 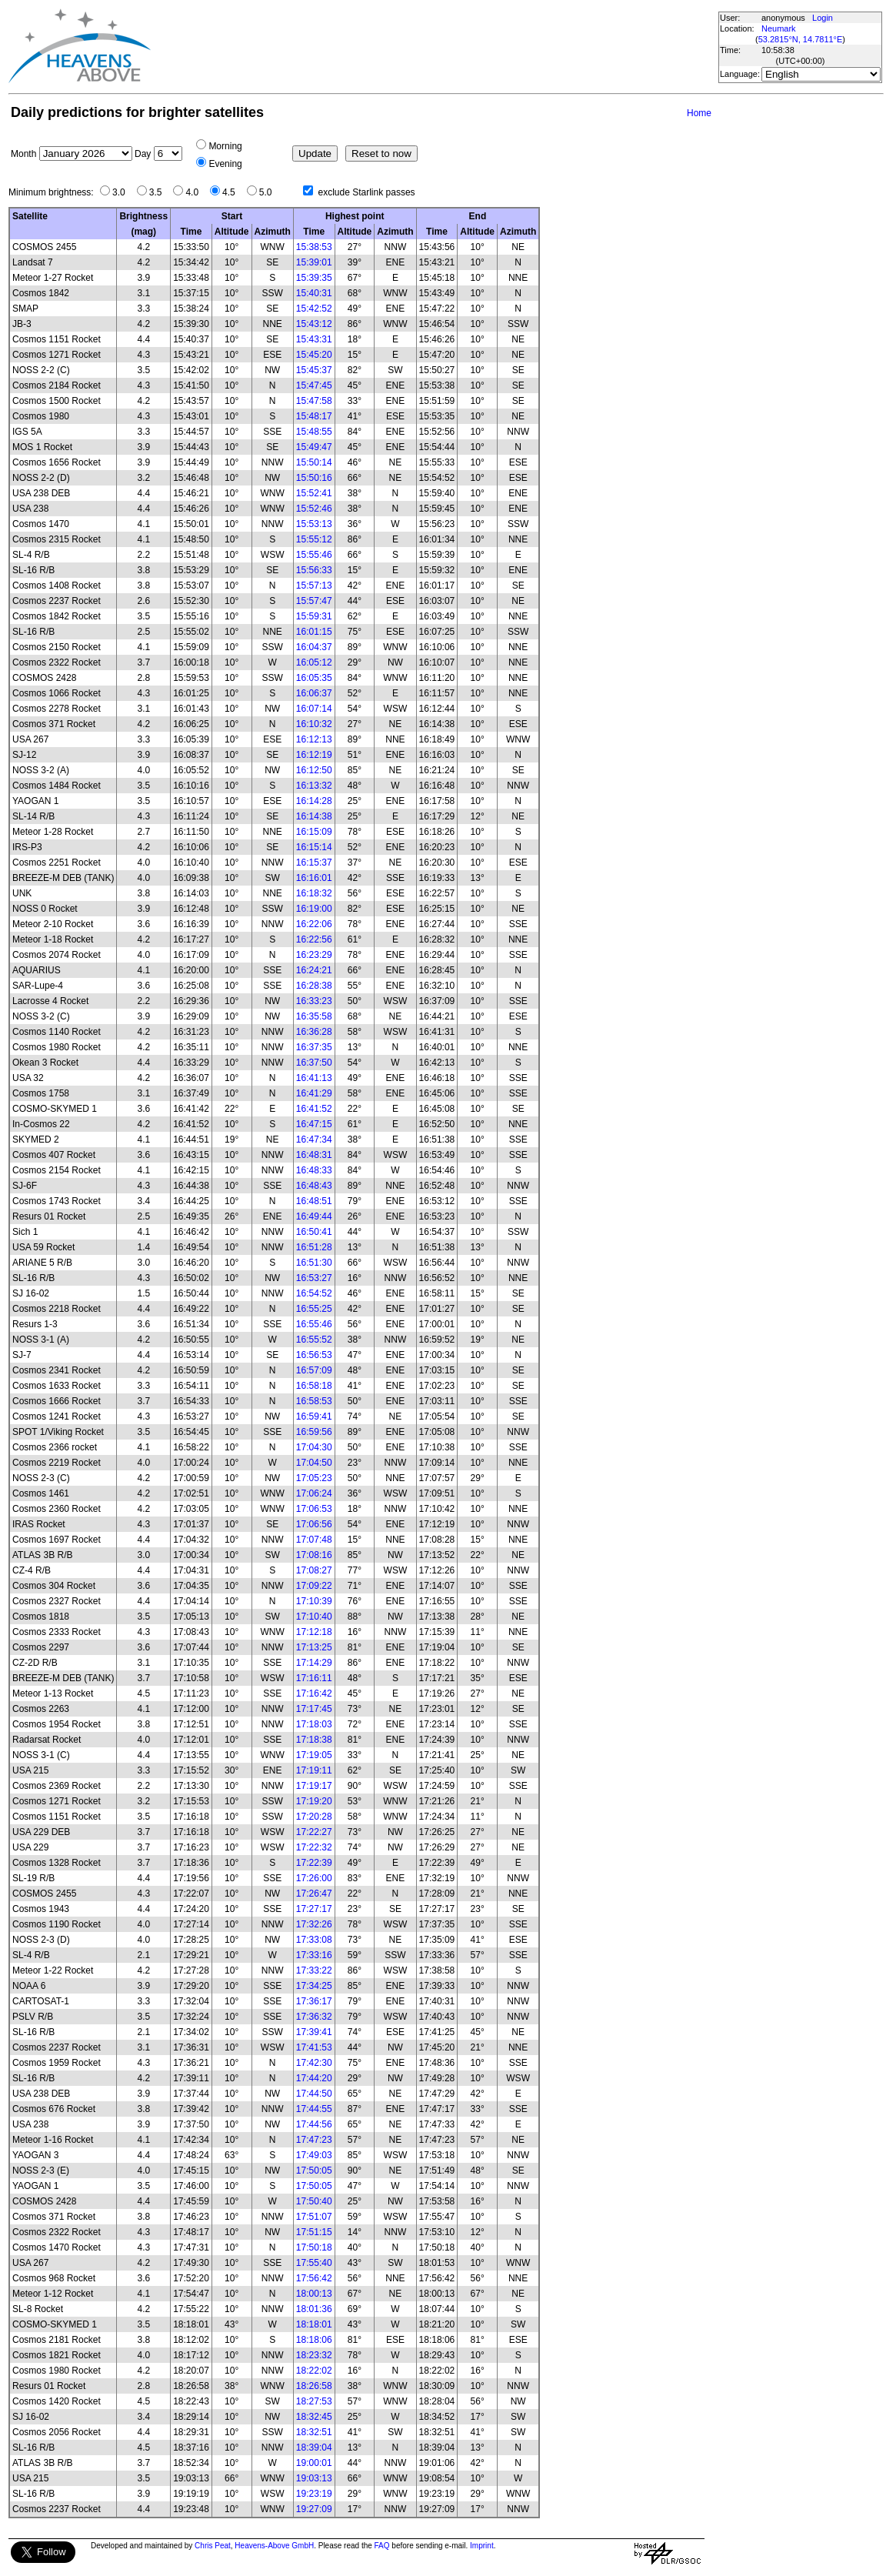 I want to click on 17:19:05, so click(x=314, y=1755).